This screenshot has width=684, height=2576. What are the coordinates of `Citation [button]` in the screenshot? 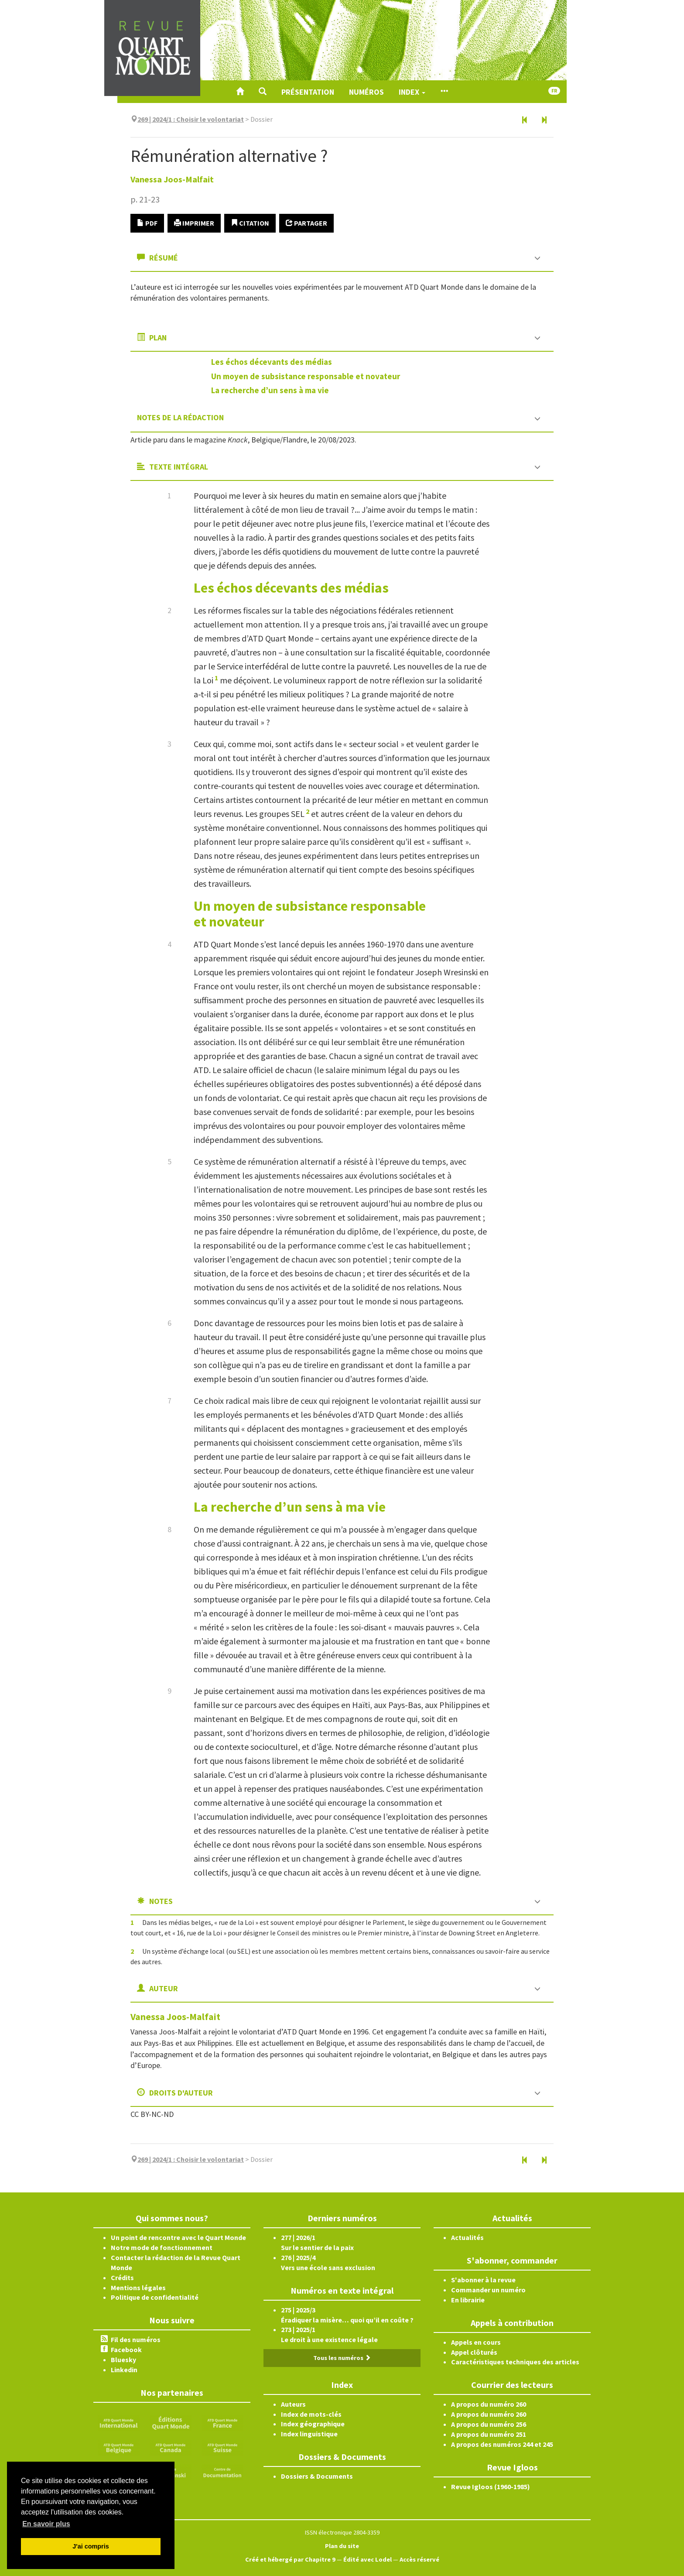 It's located at (250, 223).